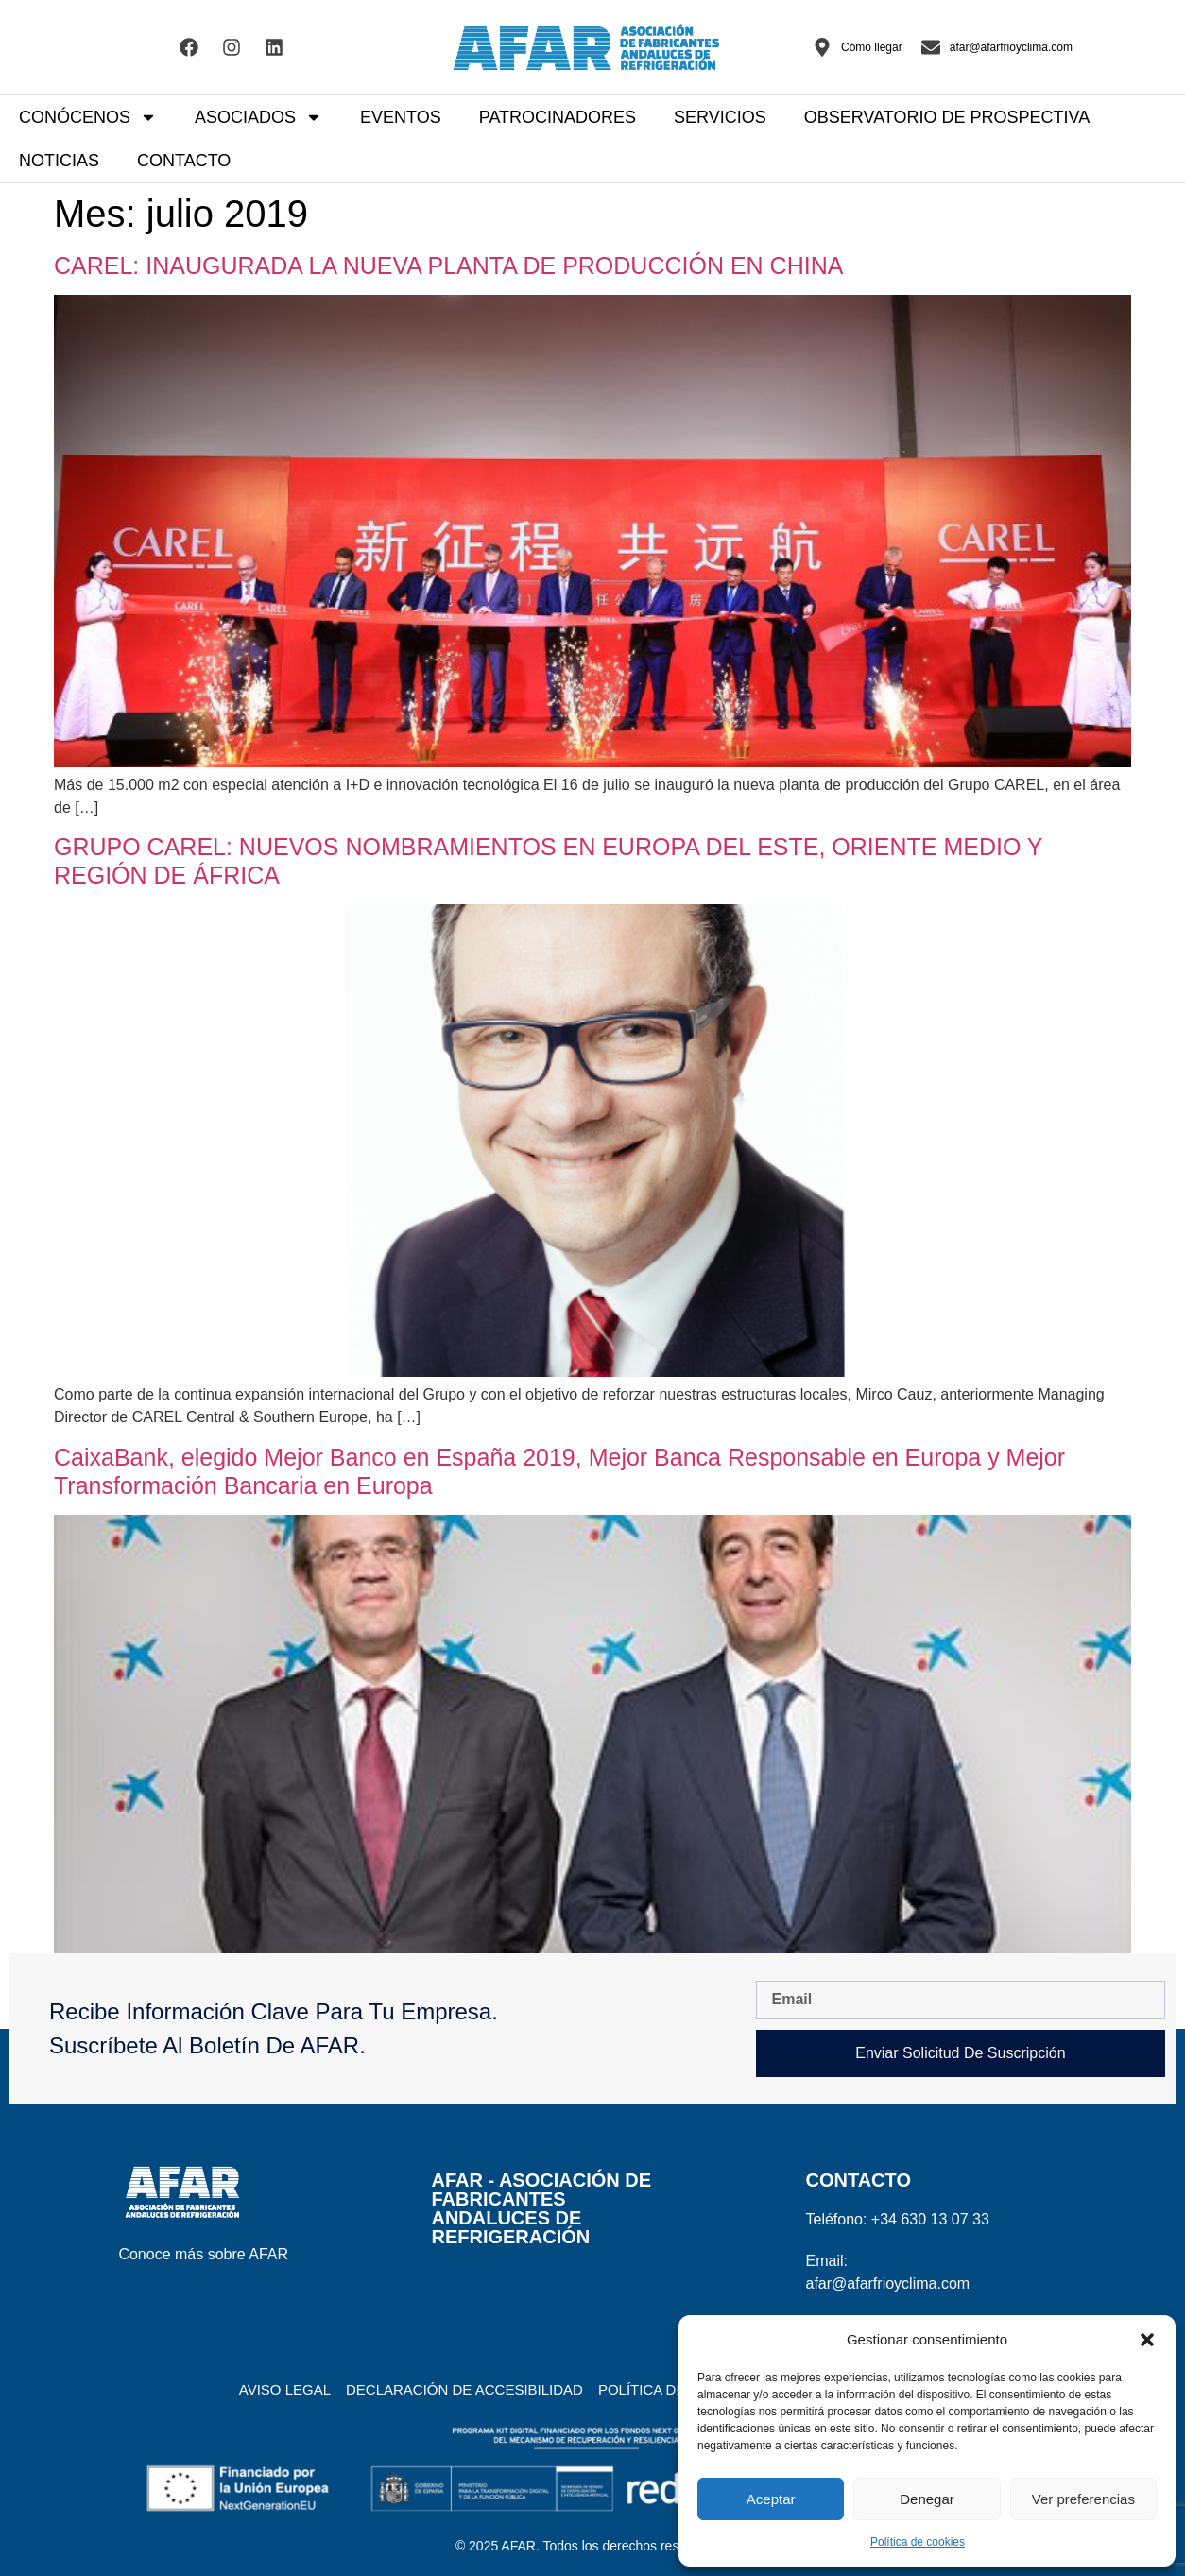  Describe the element at coordinates (184, 160) in the screenshot. I see `CONTACTO` at that location.